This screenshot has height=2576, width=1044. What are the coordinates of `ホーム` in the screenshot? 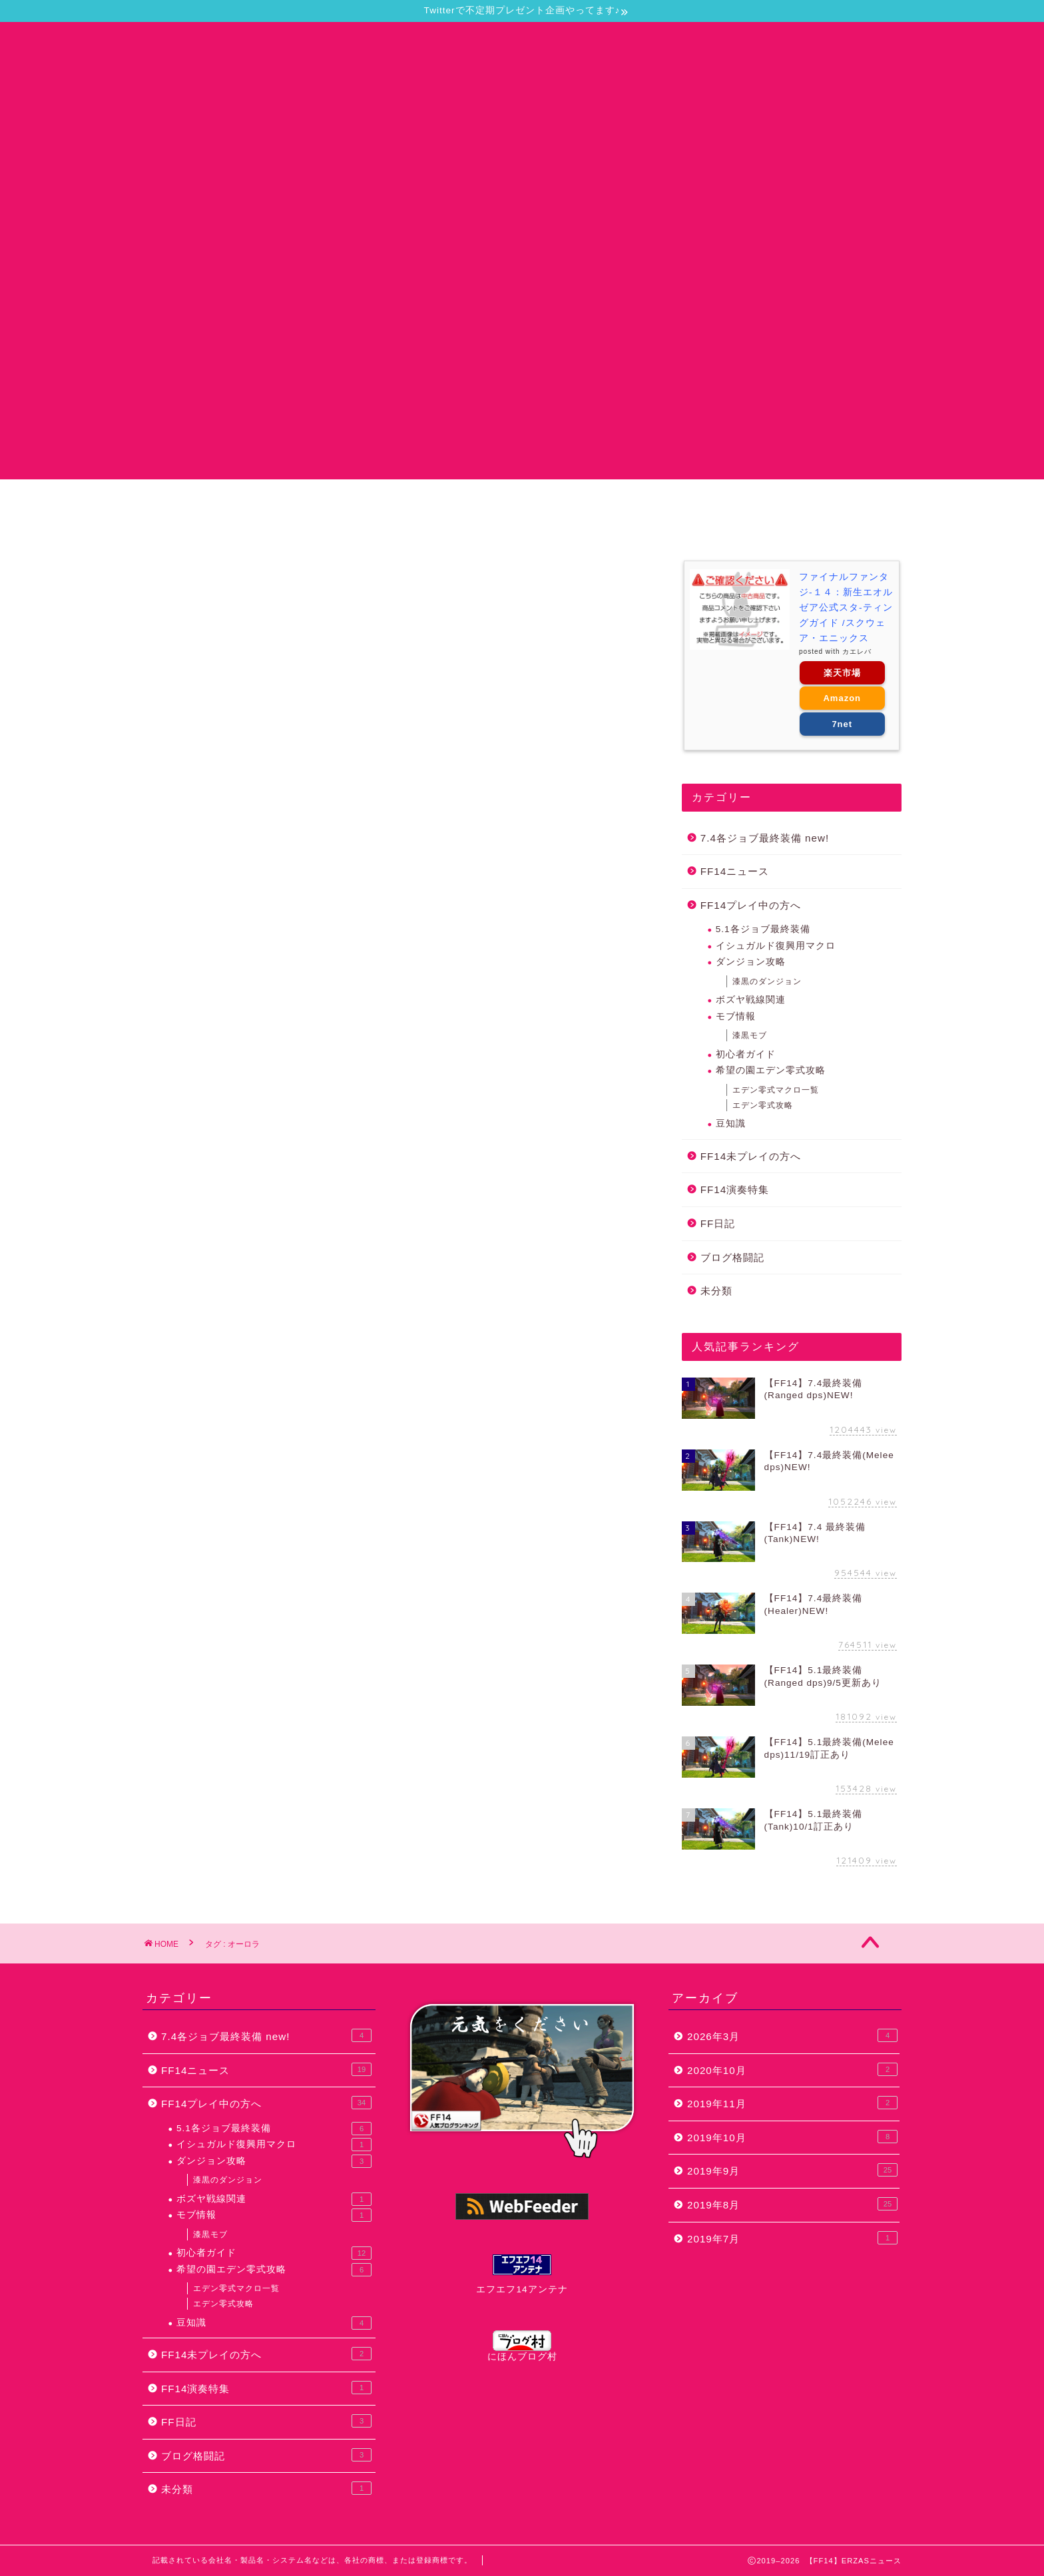 It's located at (232, 502).